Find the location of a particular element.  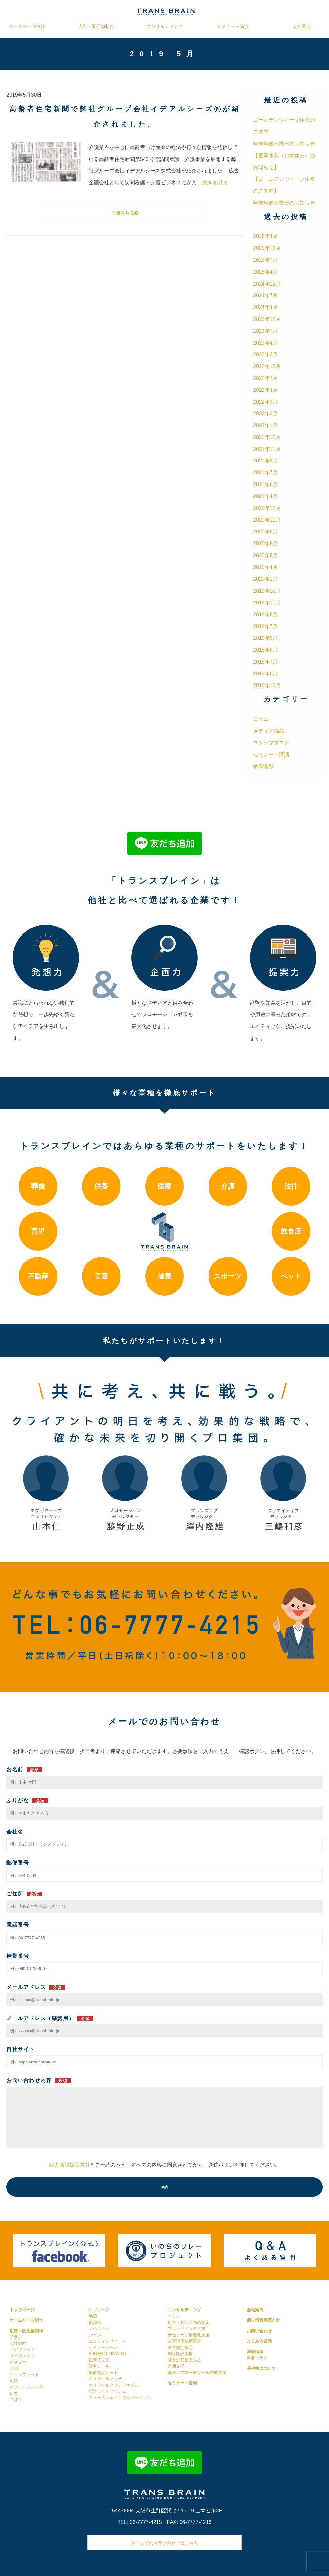

封筒 is located at coordinates (14, 2380).